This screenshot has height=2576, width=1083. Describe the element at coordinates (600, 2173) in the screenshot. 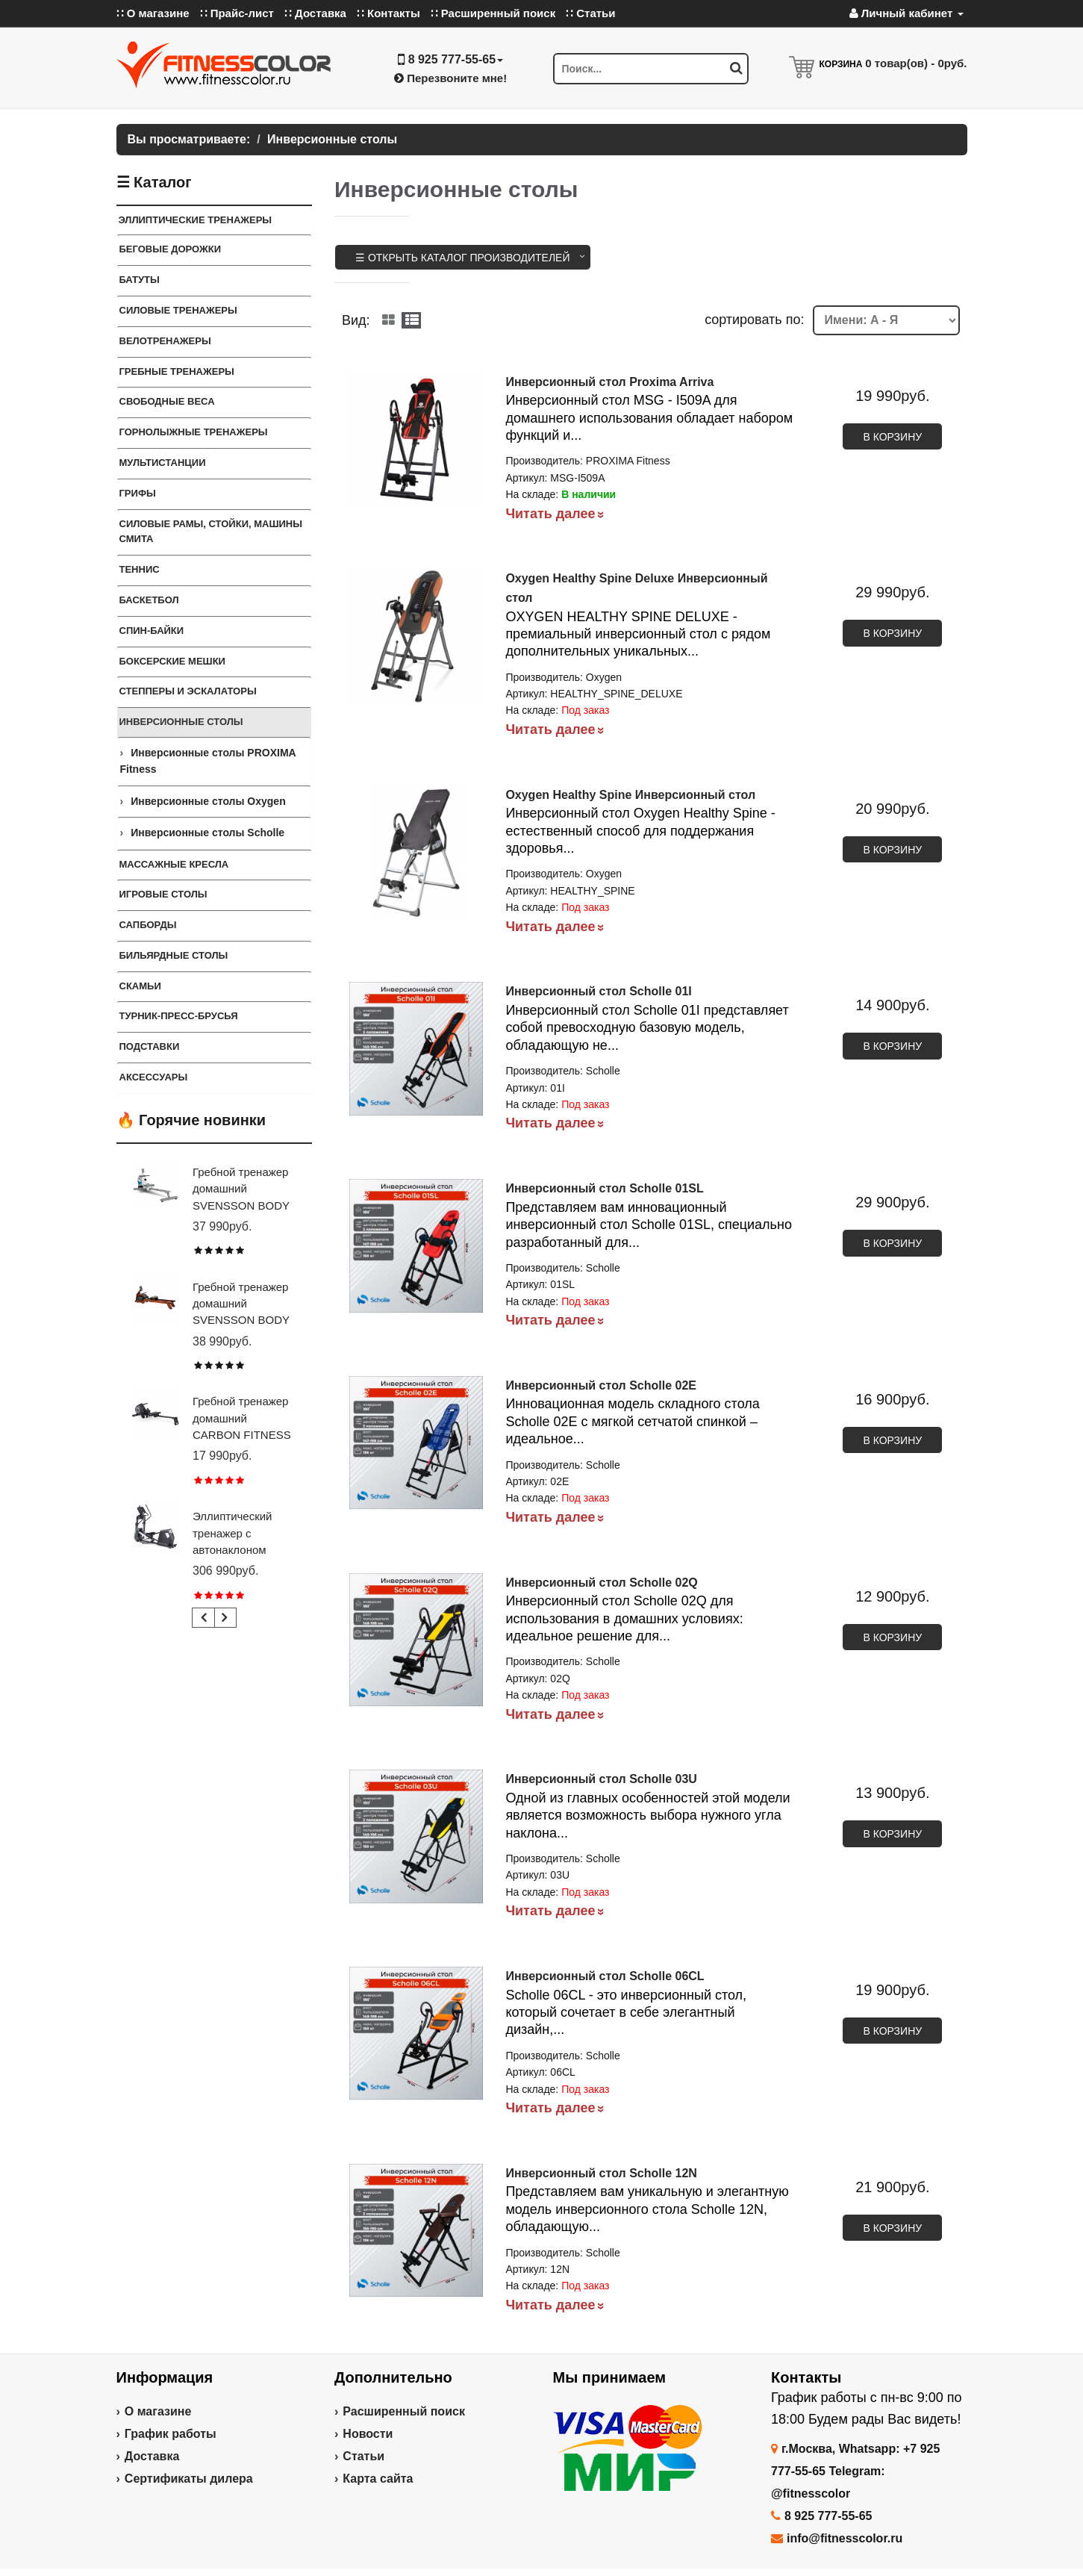

I see `Инверсионный стол Scholle 12N` at that location.